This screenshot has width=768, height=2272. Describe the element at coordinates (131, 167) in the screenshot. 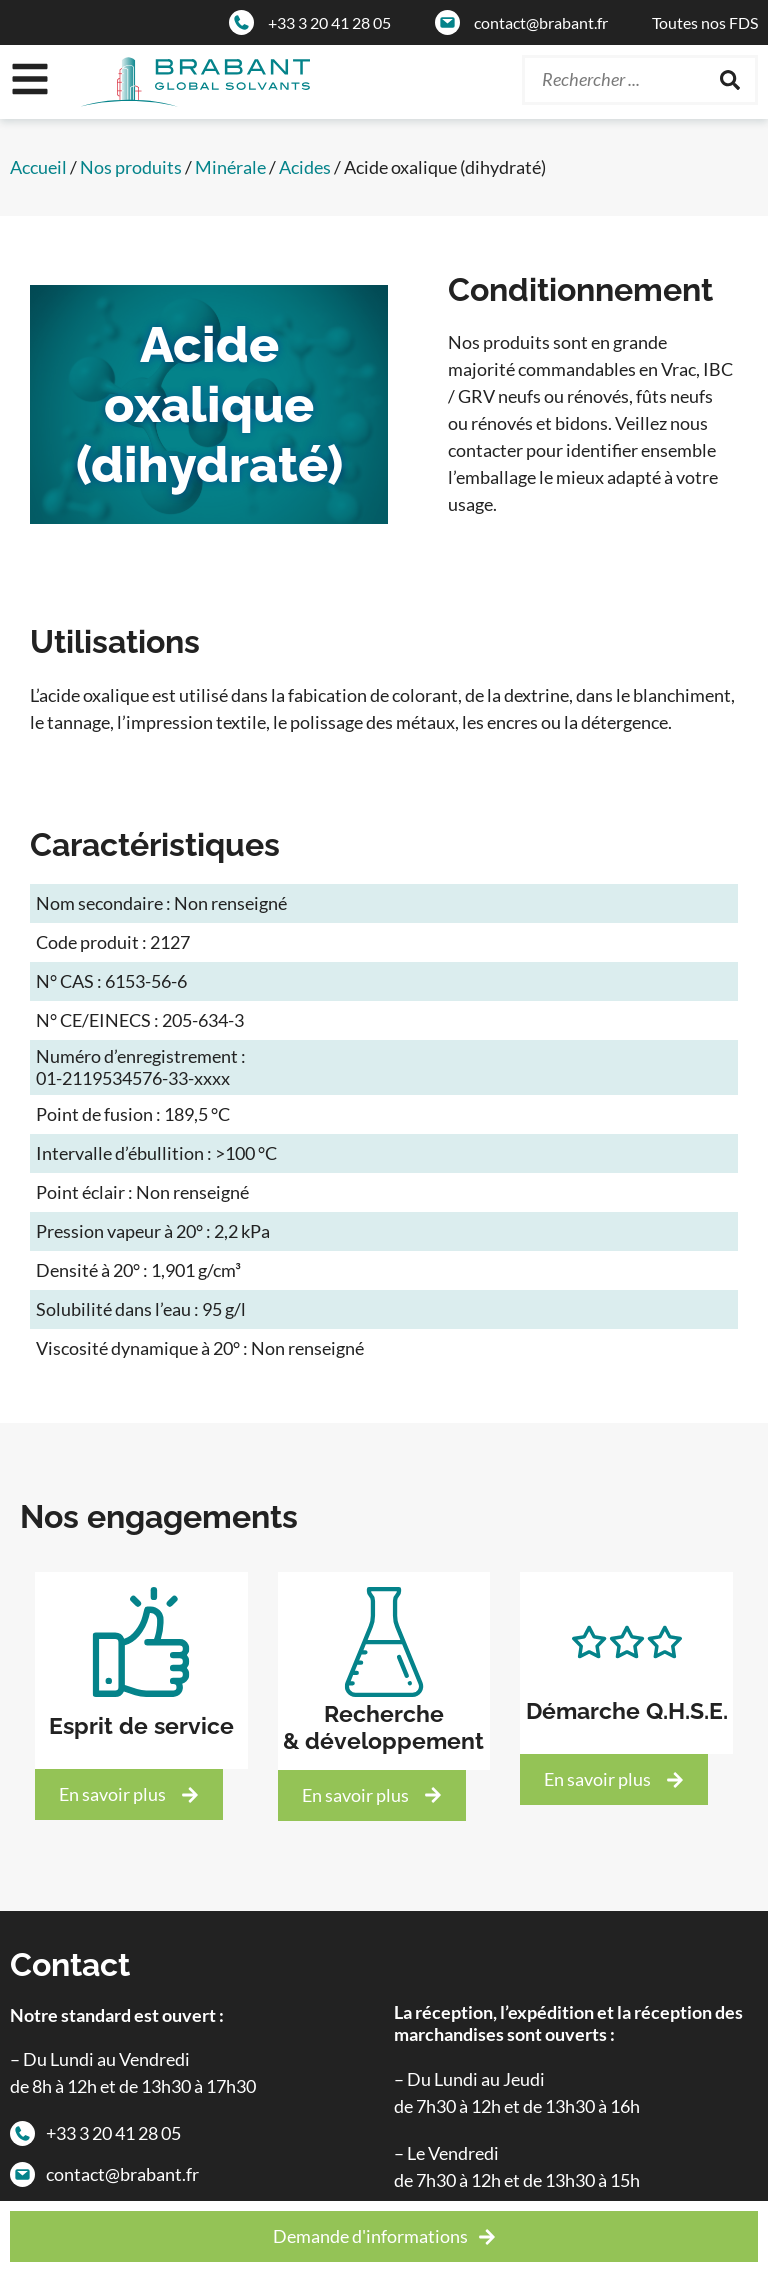

I see `Nos produits` at that location.